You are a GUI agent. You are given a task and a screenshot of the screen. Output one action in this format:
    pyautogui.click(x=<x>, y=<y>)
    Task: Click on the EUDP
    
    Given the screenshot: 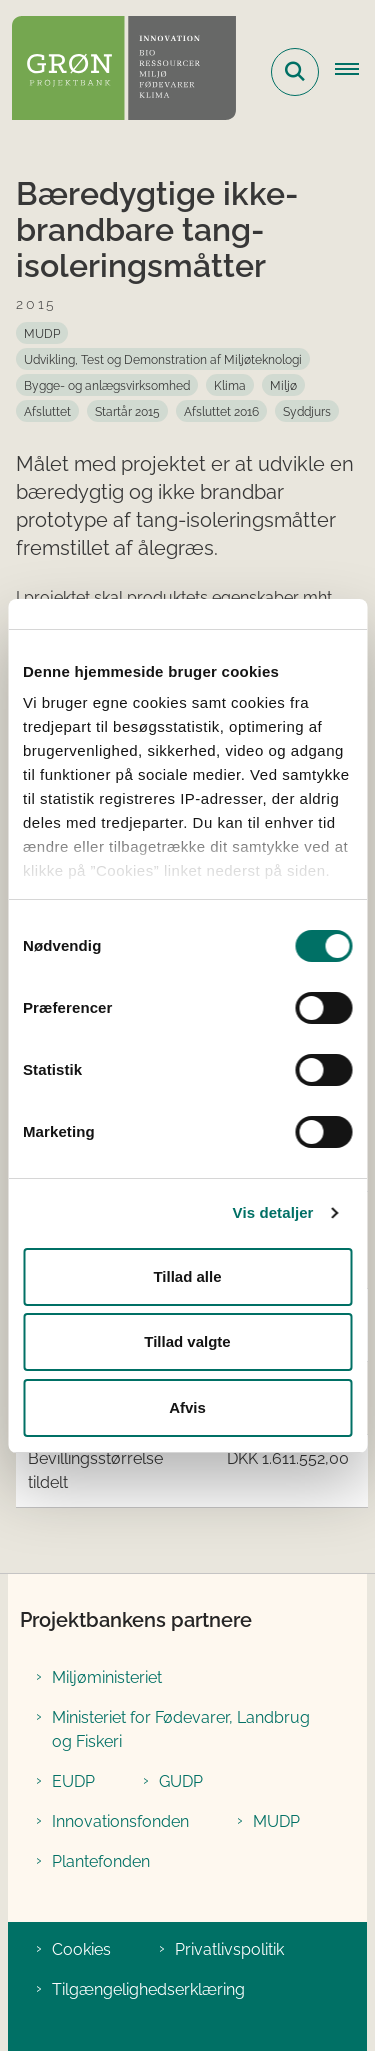 What is the action you would take?
    pyautogui.click(x=73, y=1781)
    